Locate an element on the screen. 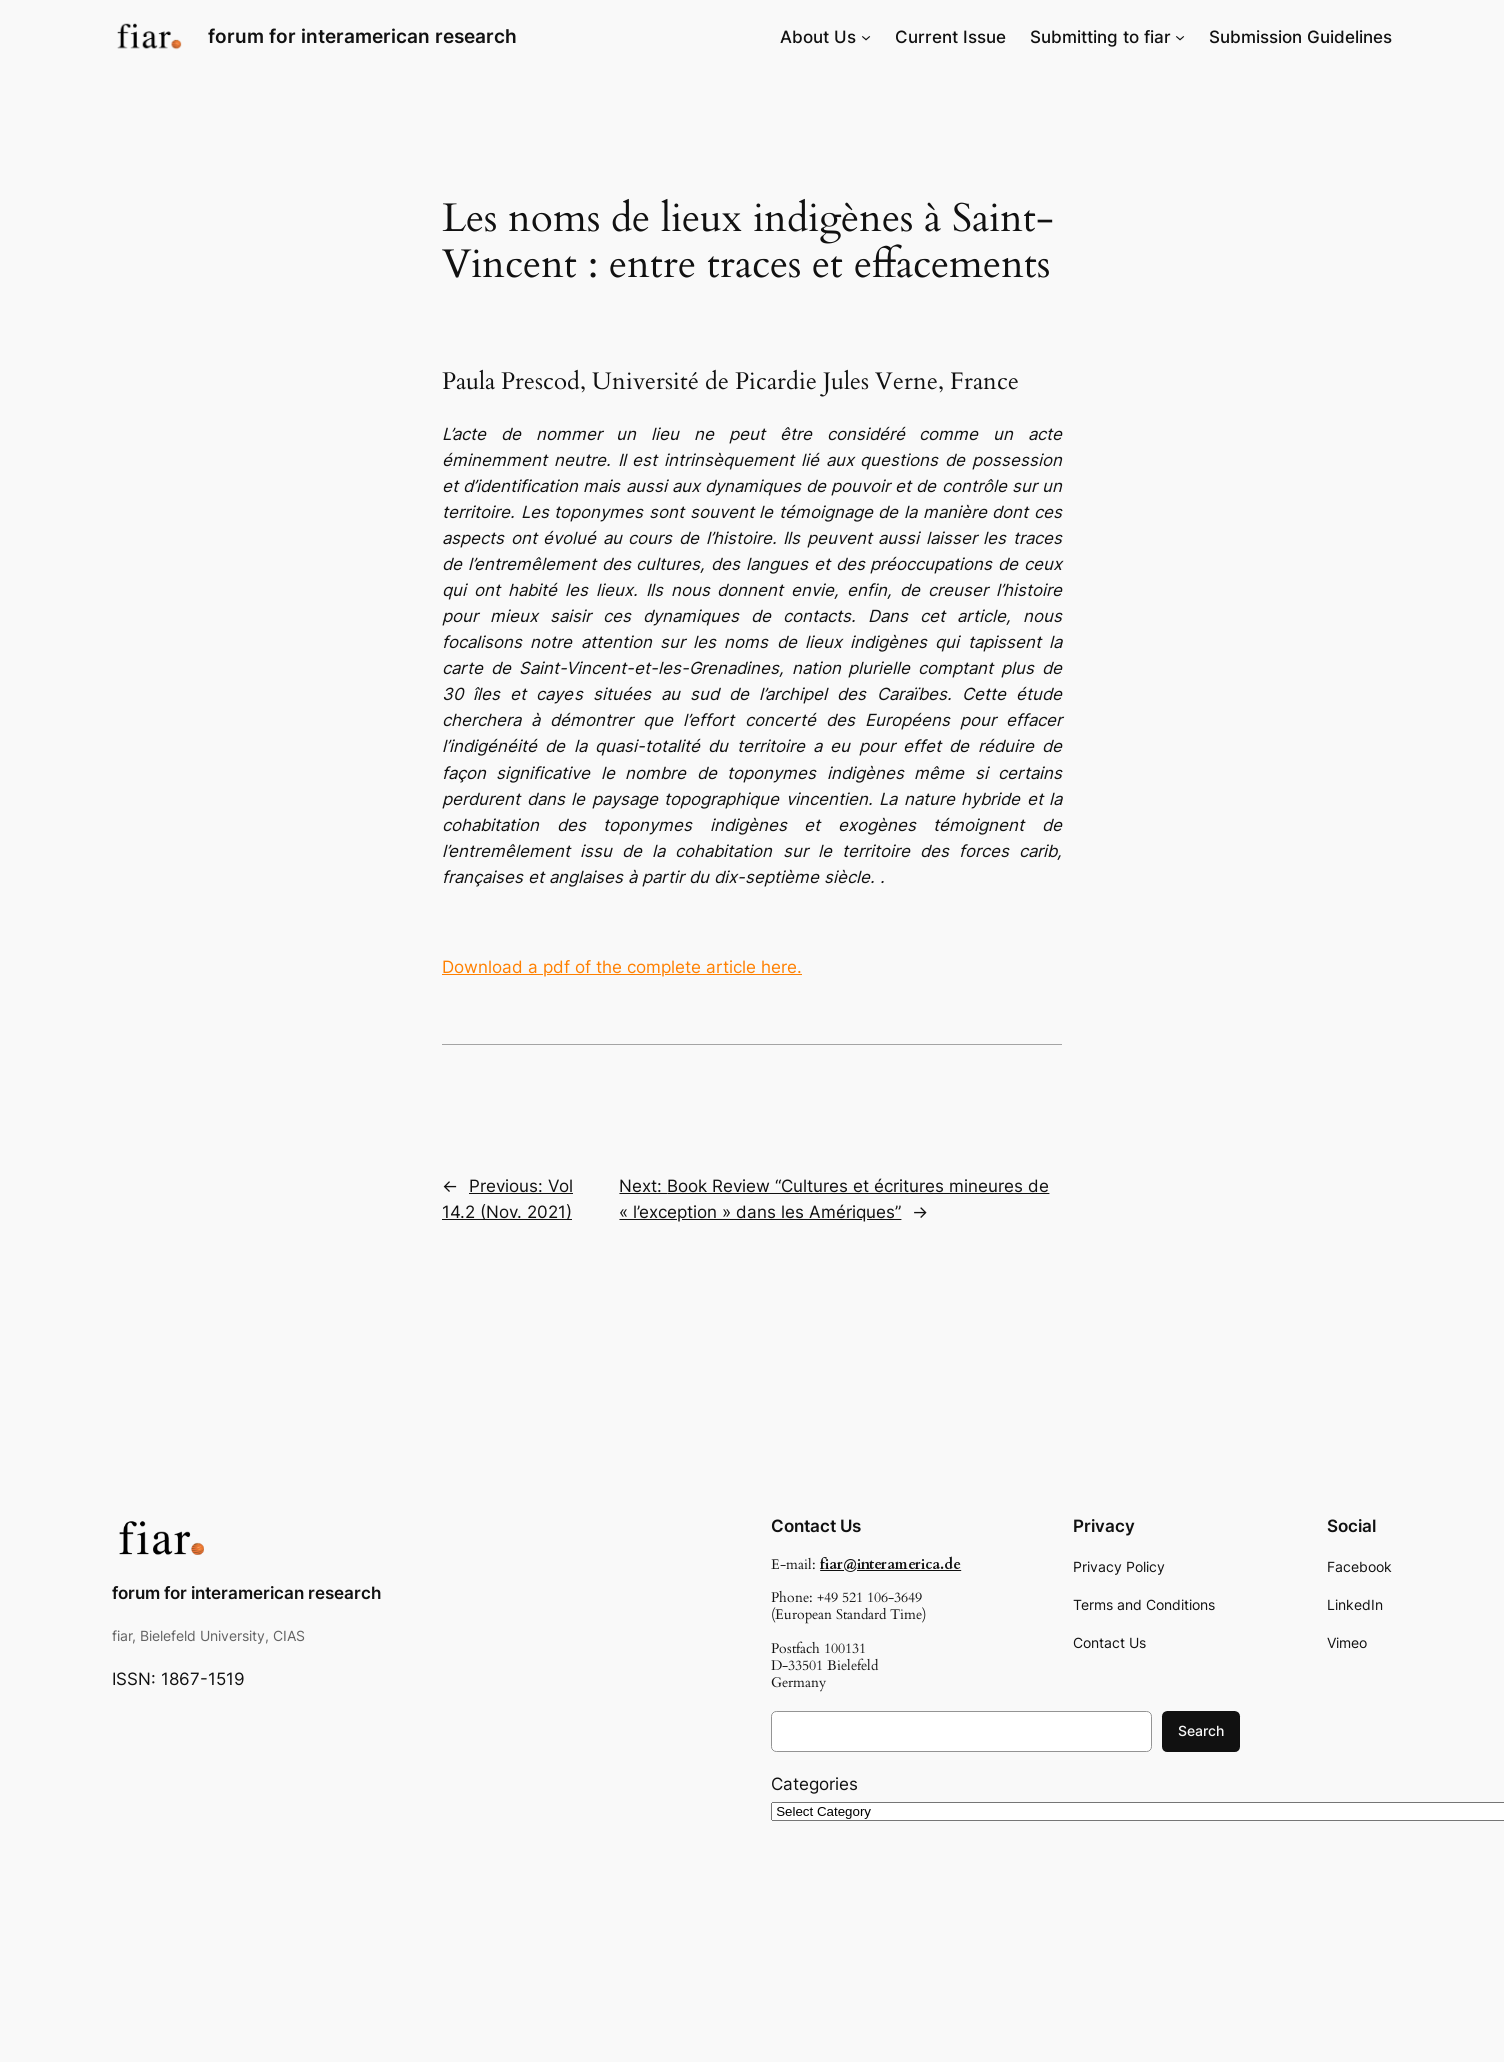 The image size is (1504, 2062). [About Us submenu] is located at coordinates (866, 37).